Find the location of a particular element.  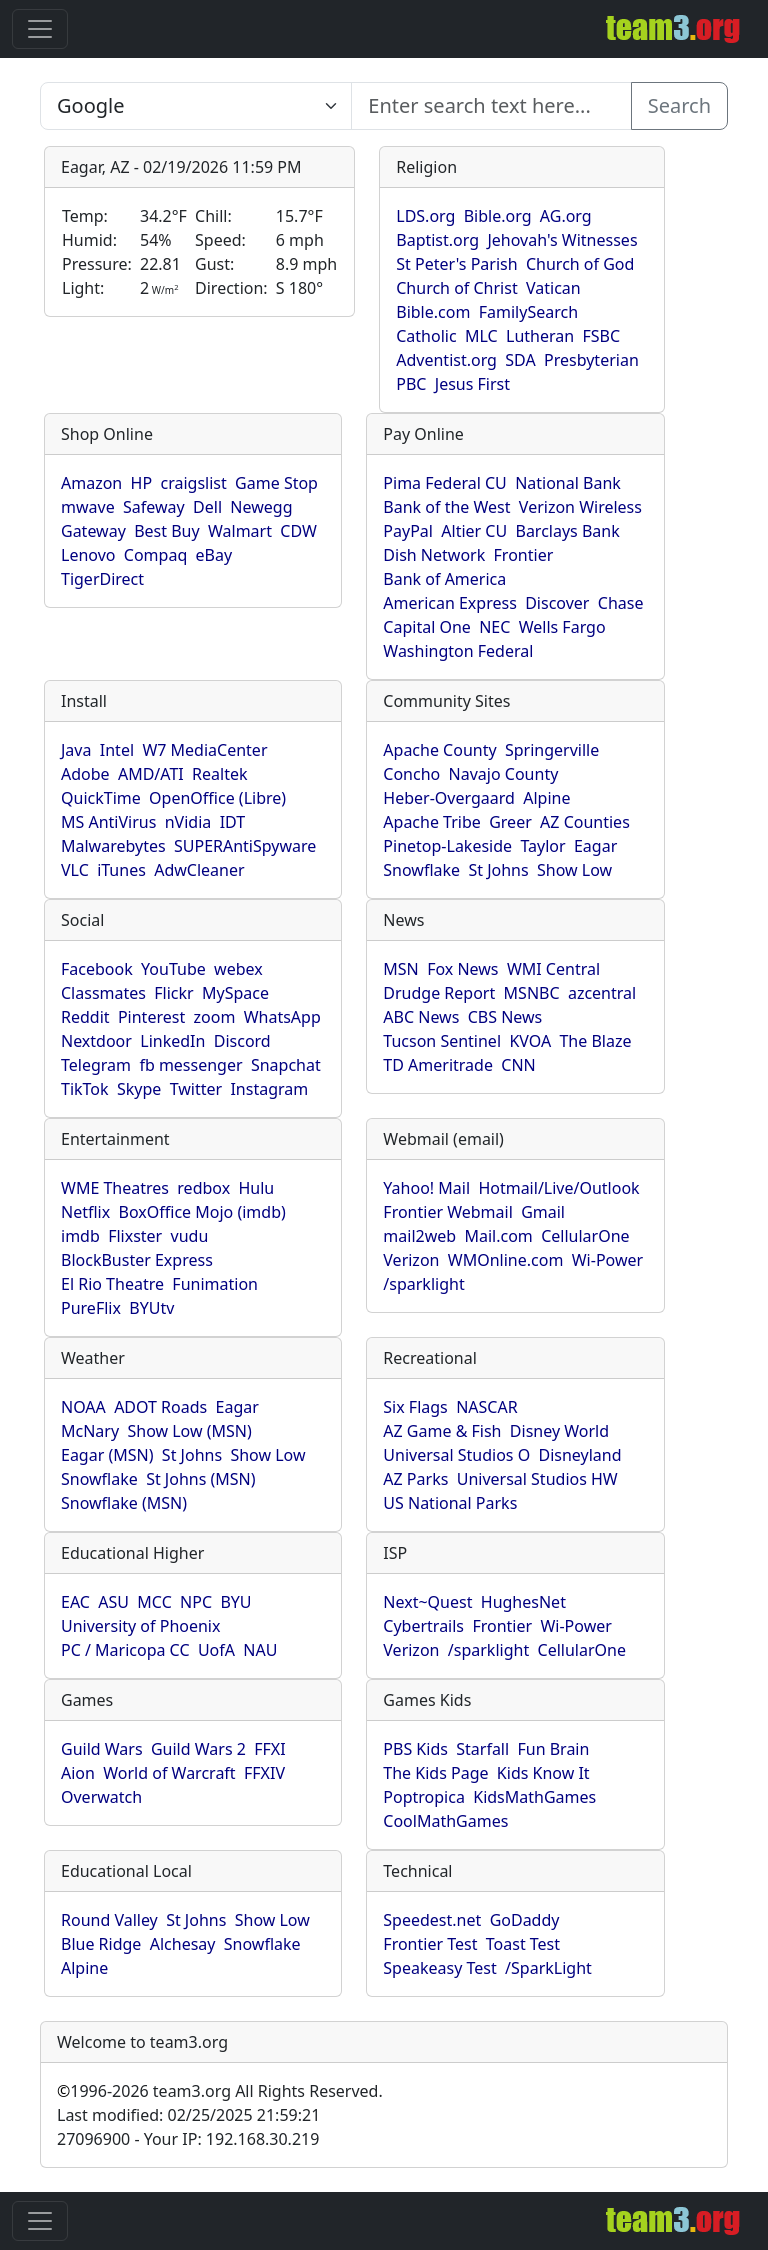

PC / Maricopa CC is located at coordinates (125, 1650).